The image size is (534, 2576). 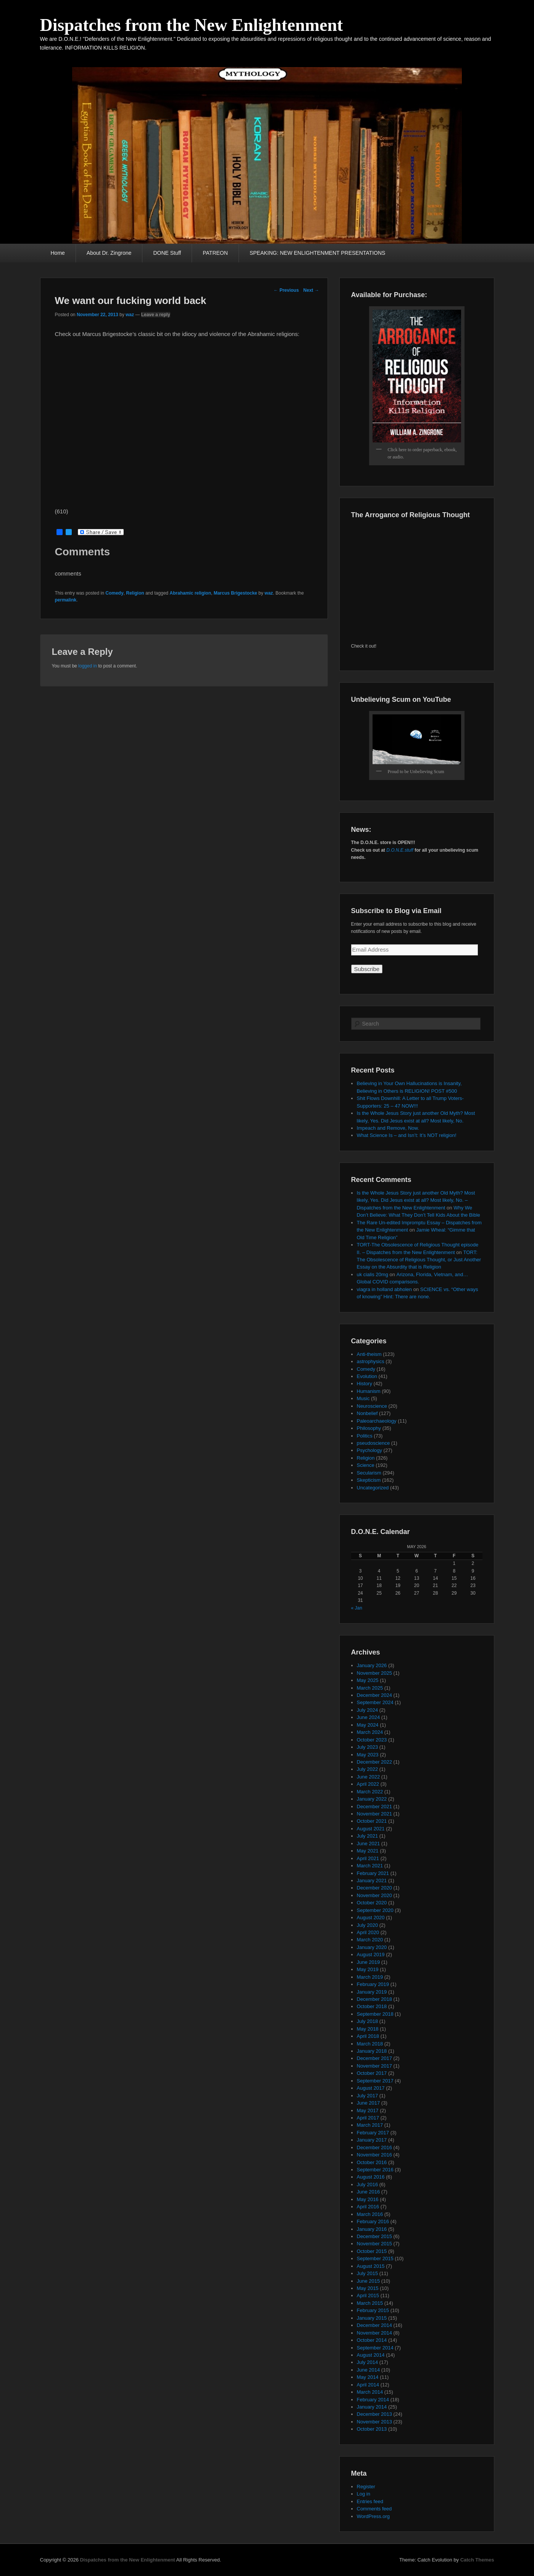 I want to click on December 2016, so click(x=374, y=2147).